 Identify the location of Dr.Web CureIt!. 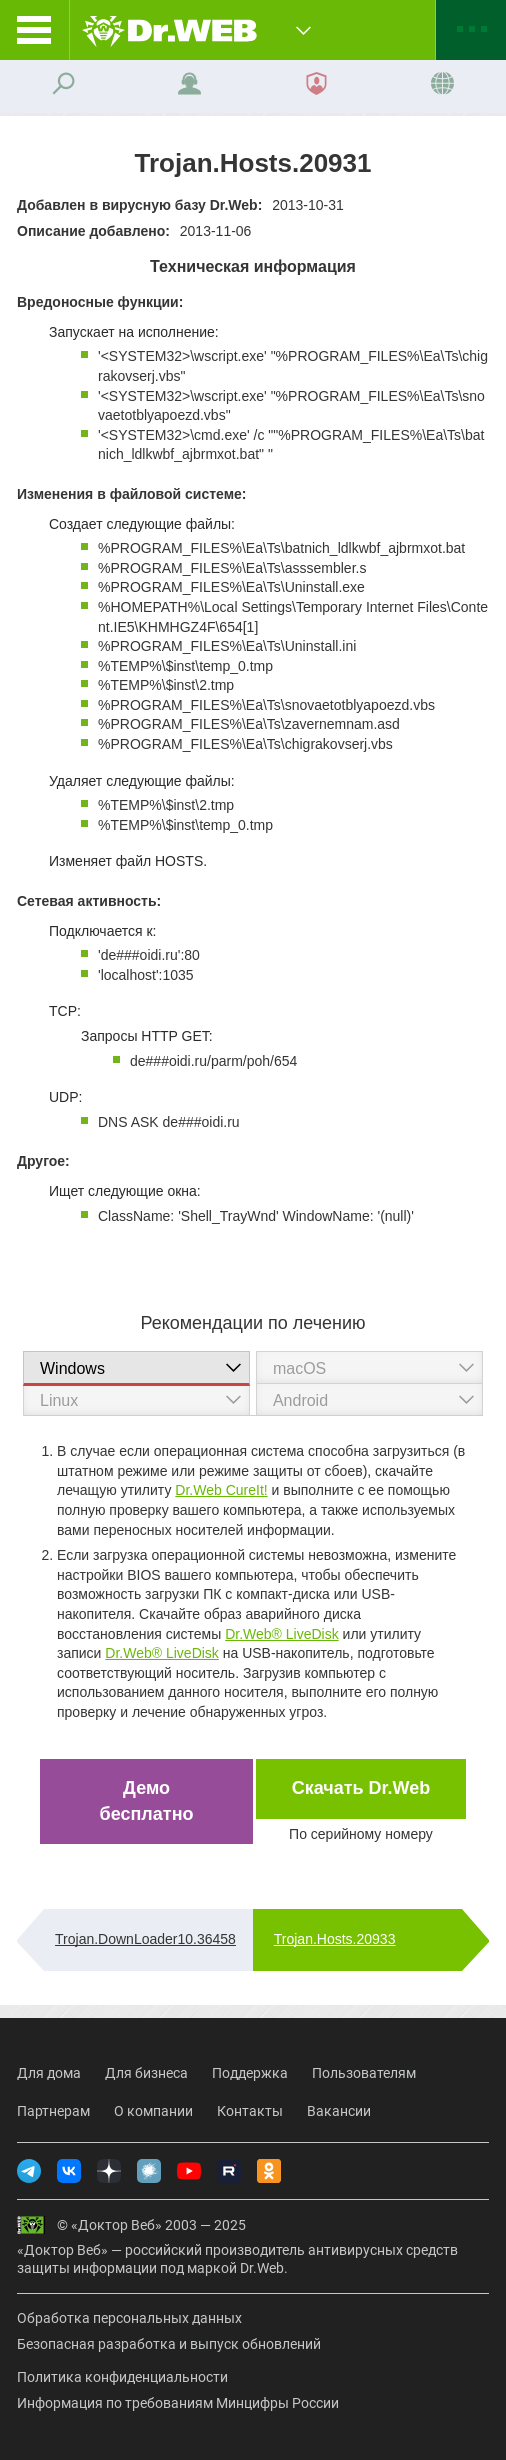
(221, 1490).